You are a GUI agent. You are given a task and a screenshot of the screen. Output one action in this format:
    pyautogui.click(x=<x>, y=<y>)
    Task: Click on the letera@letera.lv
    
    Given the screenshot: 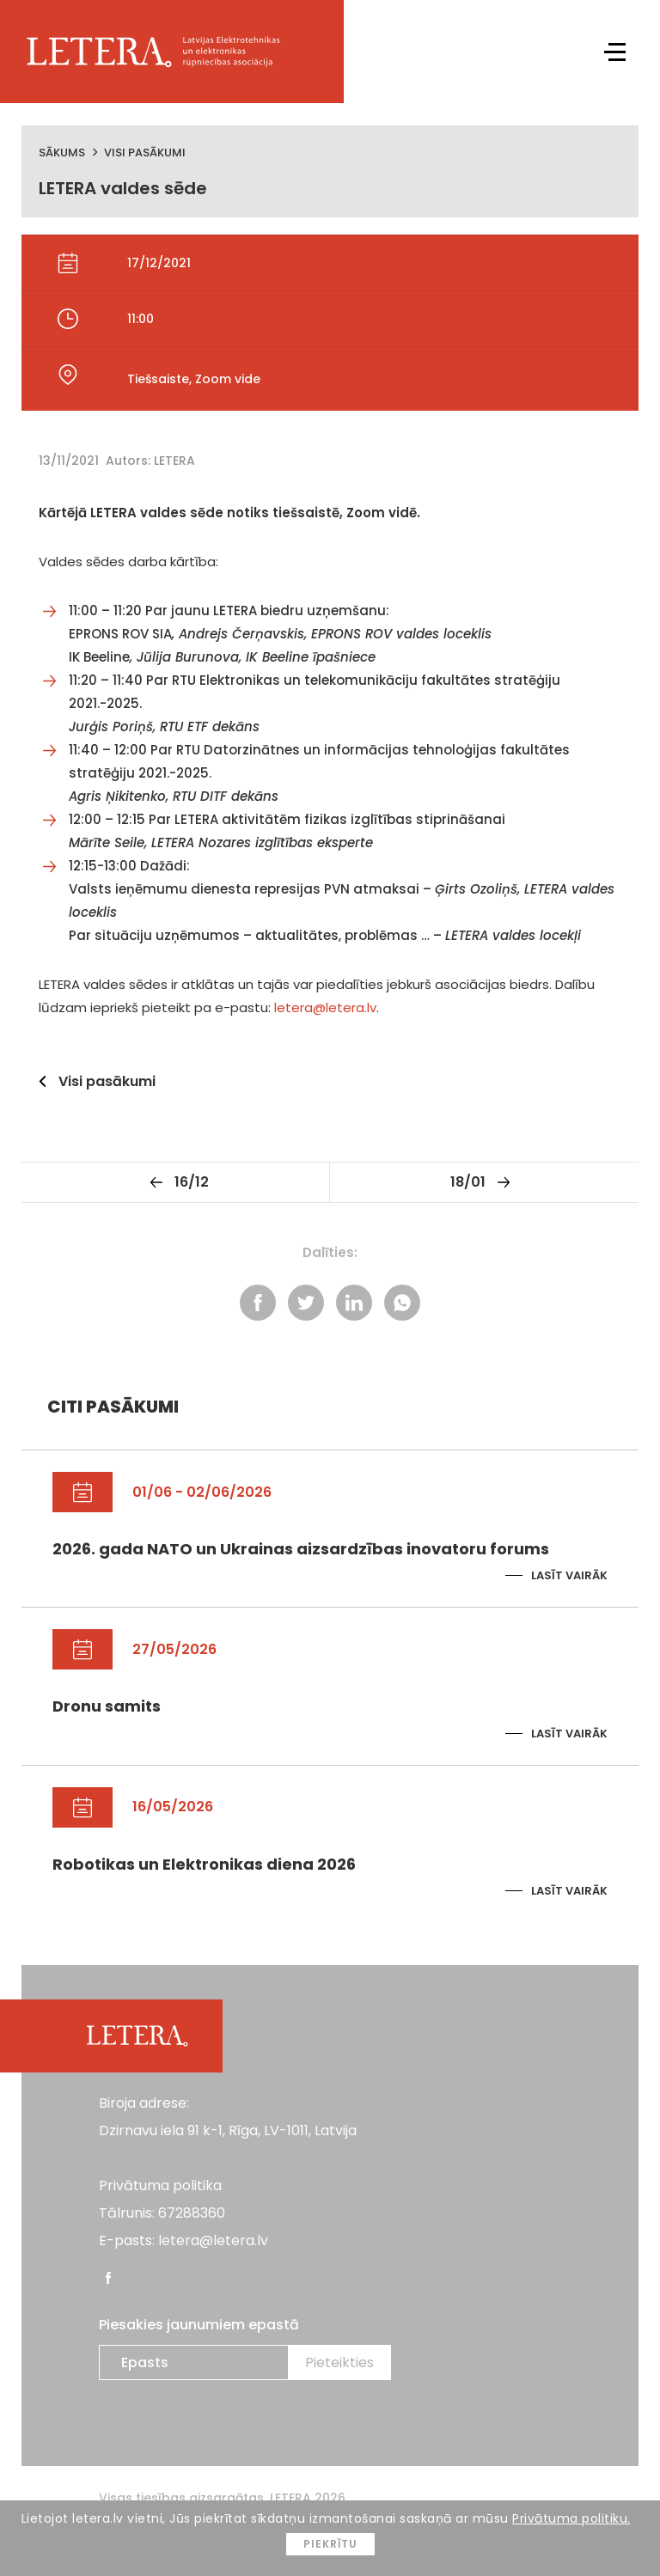 What is the action you would take?
    pyautogui.click(x=325, y=1007)
    